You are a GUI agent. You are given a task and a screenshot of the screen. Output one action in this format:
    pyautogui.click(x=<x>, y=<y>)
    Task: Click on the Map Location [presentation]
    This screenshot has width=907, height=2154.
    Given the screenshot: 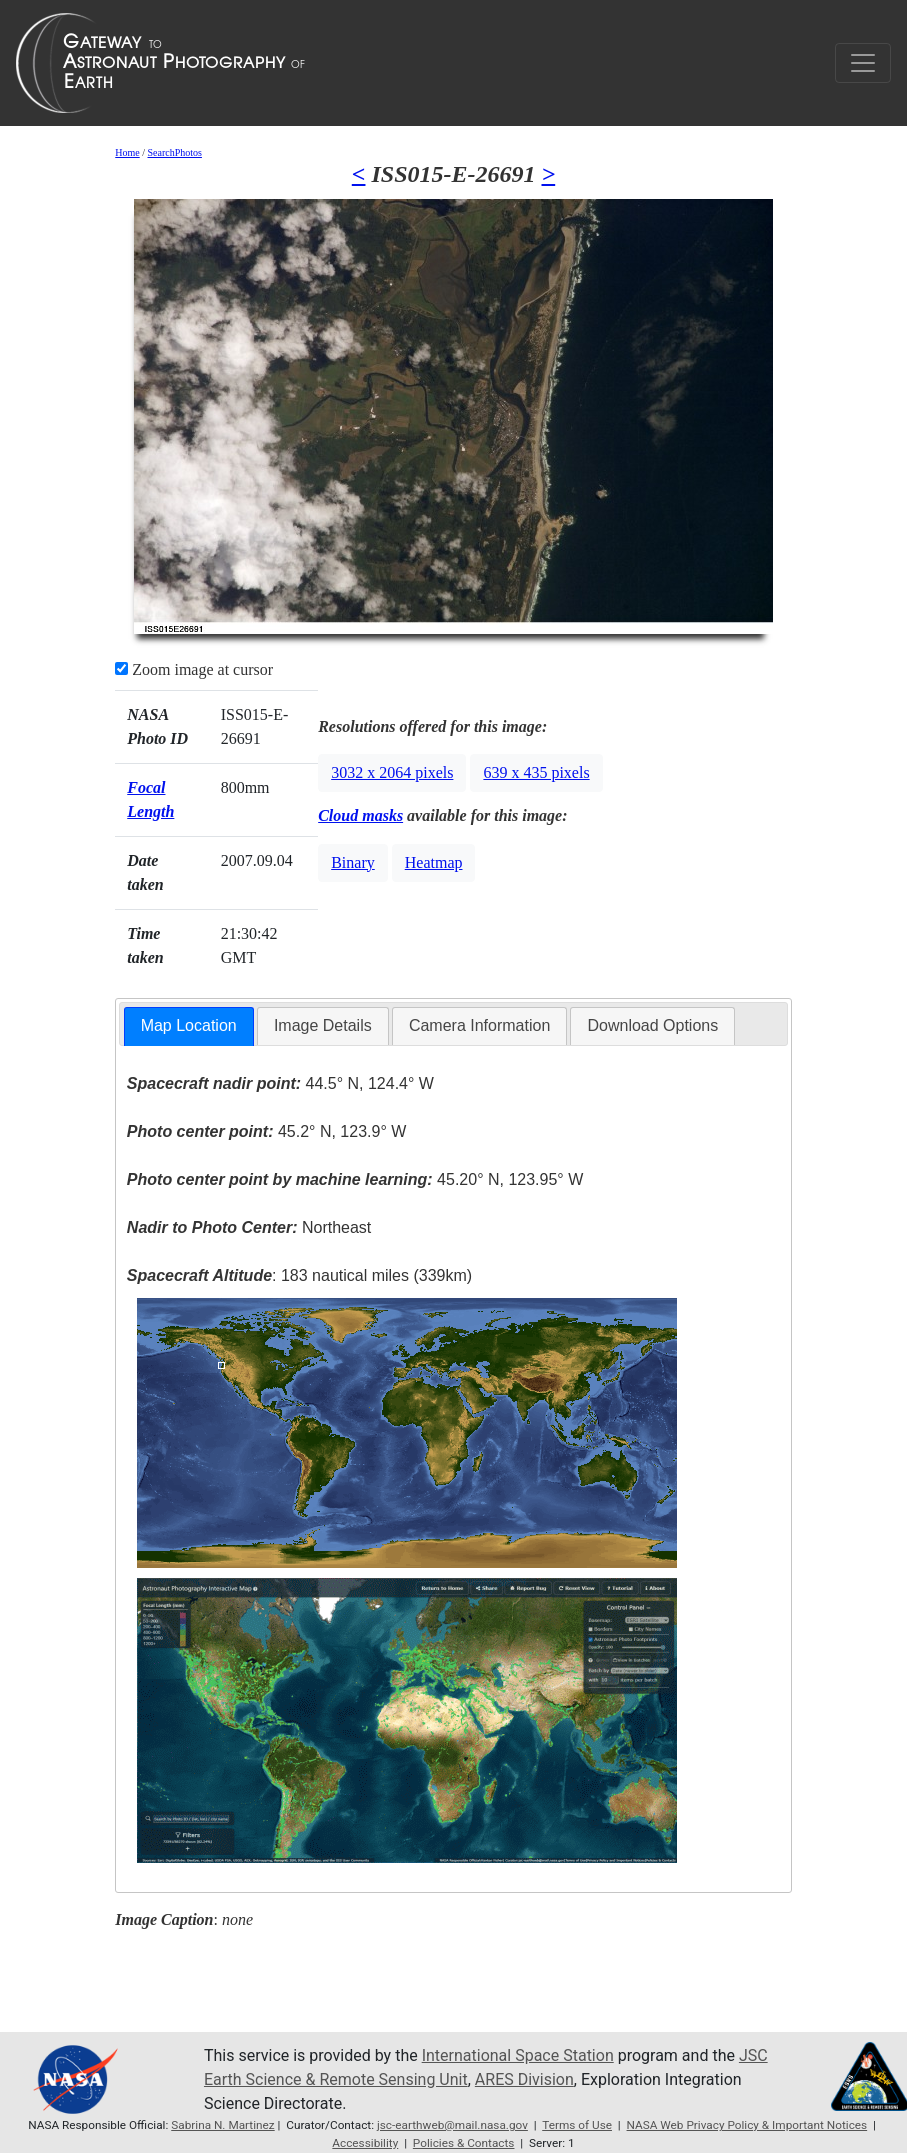 What is the action you would take?
    pyautogui.click(x=189, y=1025)
    